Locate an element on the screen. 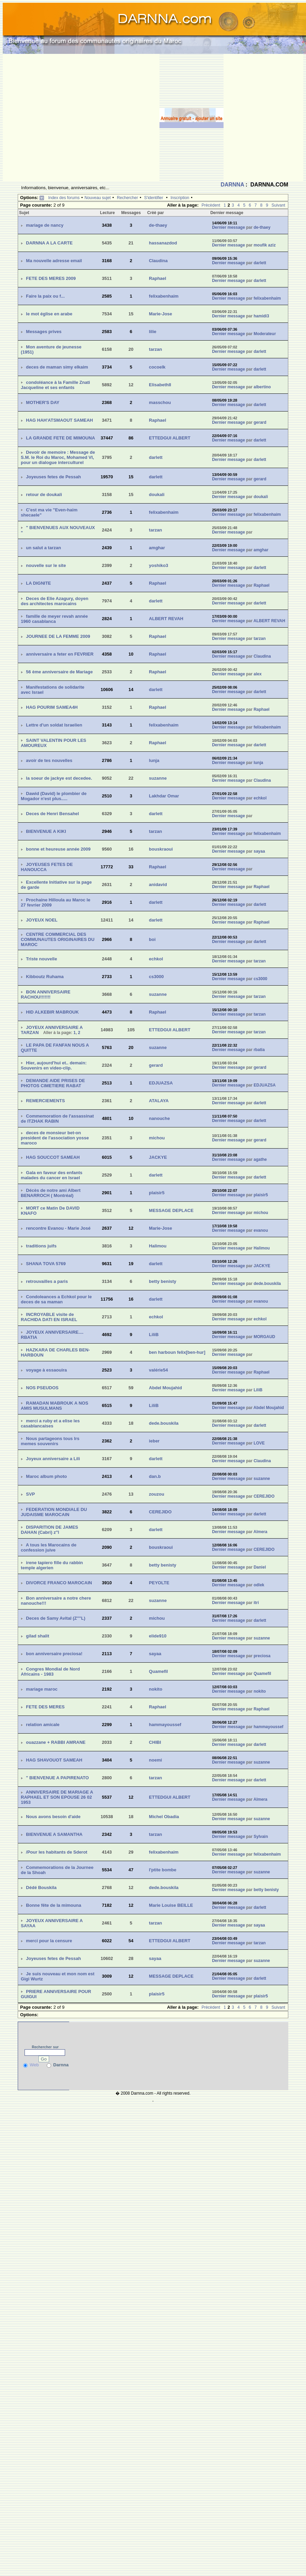 The height and width of the screenshot is (2576, 306). Maroc album photo is located at coordinates (46, 1476).